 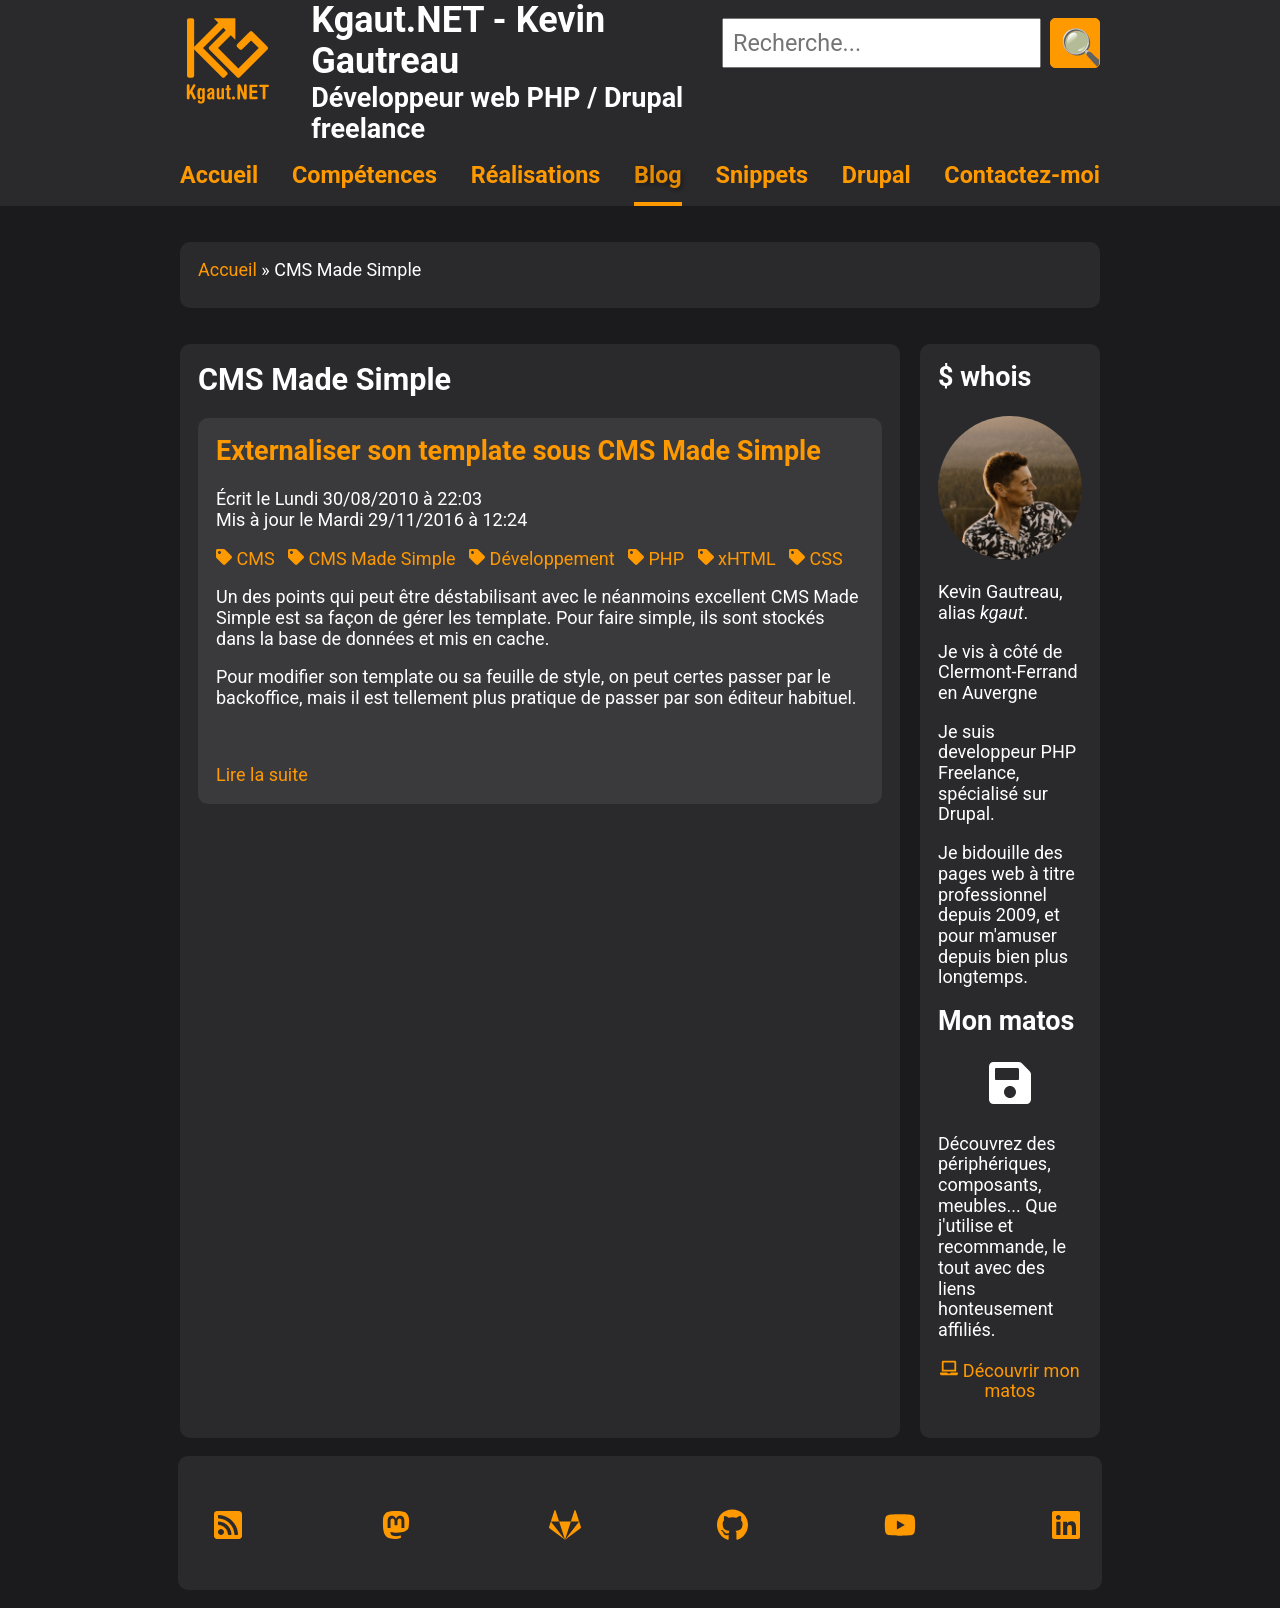 I want to click on Accueil, so click(x=219, y=175).